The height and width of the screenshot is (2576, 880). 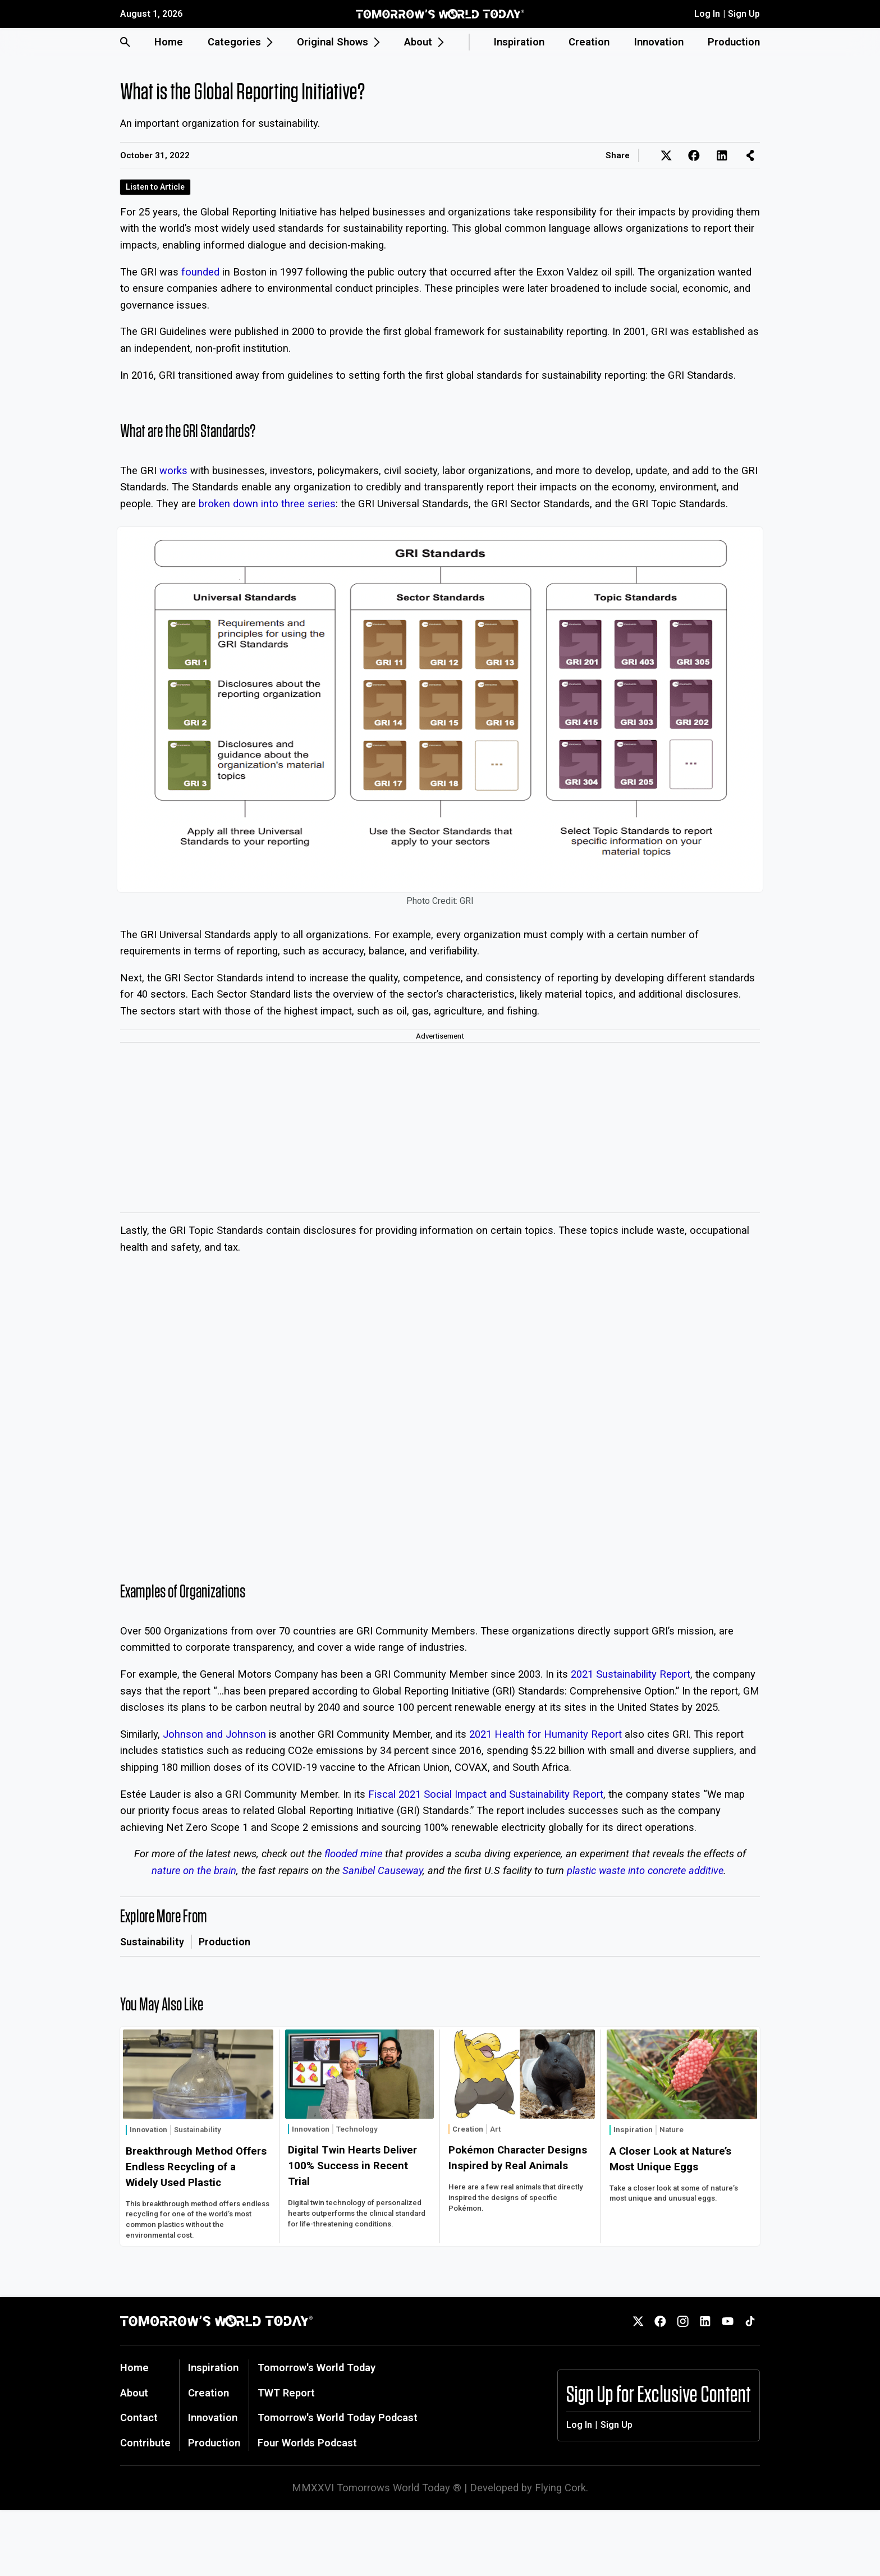 I want to click on Art, so click(x=495, y=2129).